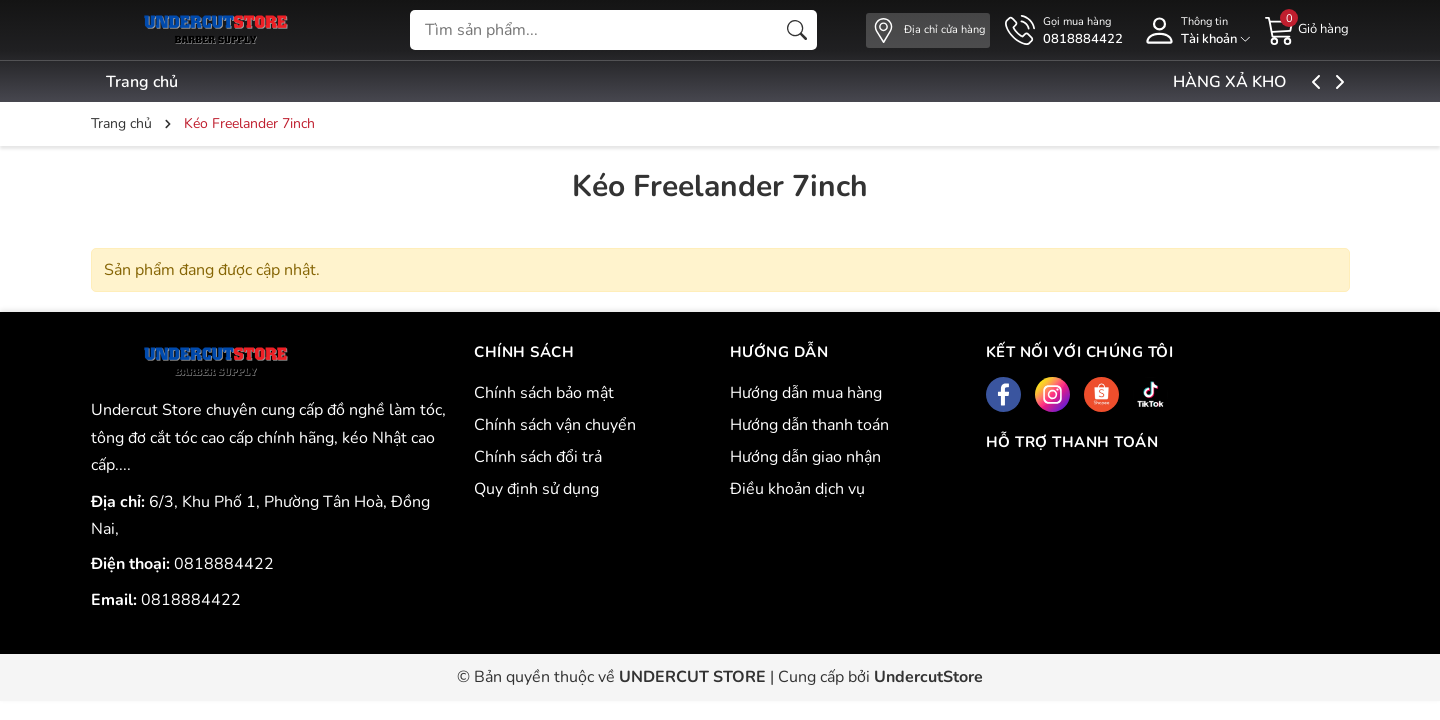  What do you see at coordinates (544, 393) in the screenshot?
I see `Chính sách bảo mật` at bounding box center [544, 393].